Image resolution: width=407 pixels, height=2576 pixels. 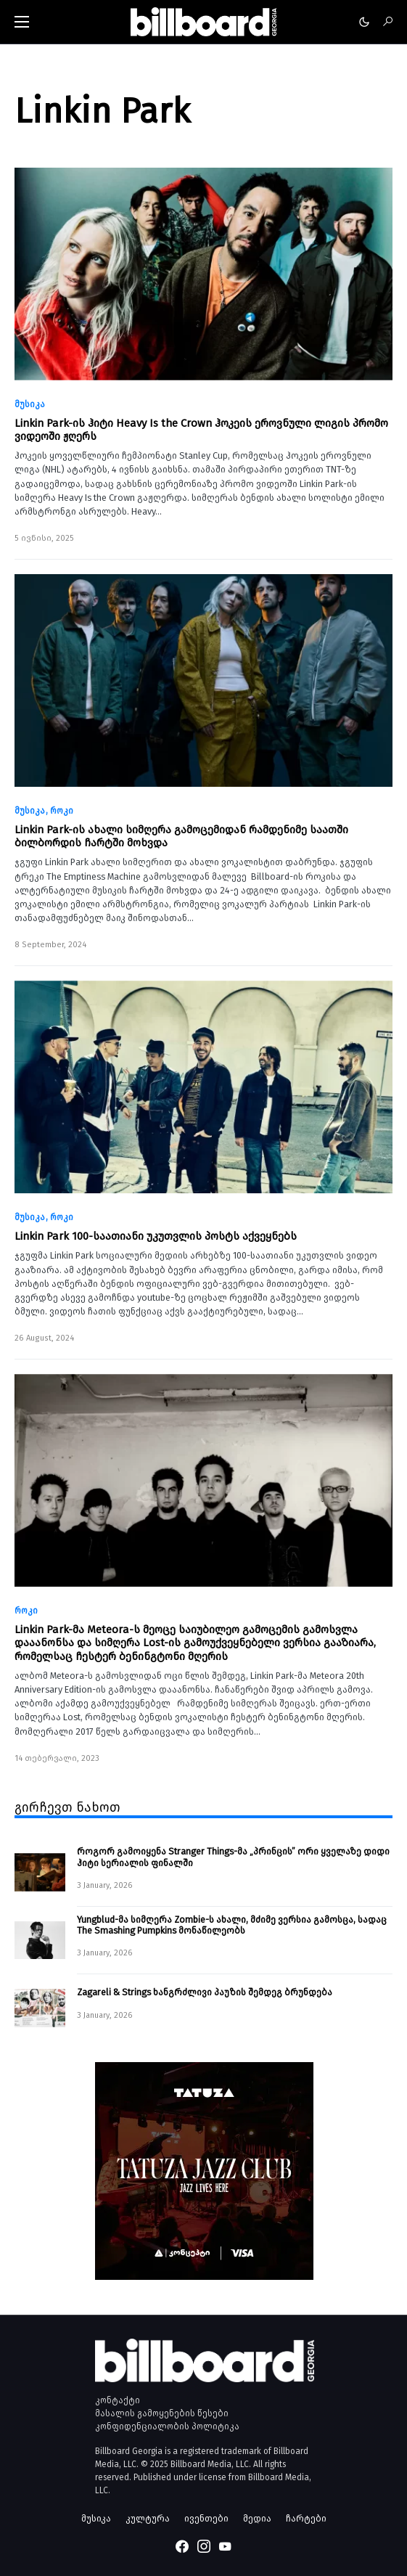 I want to click on ჩარტები, so click(x=306, y=2518).